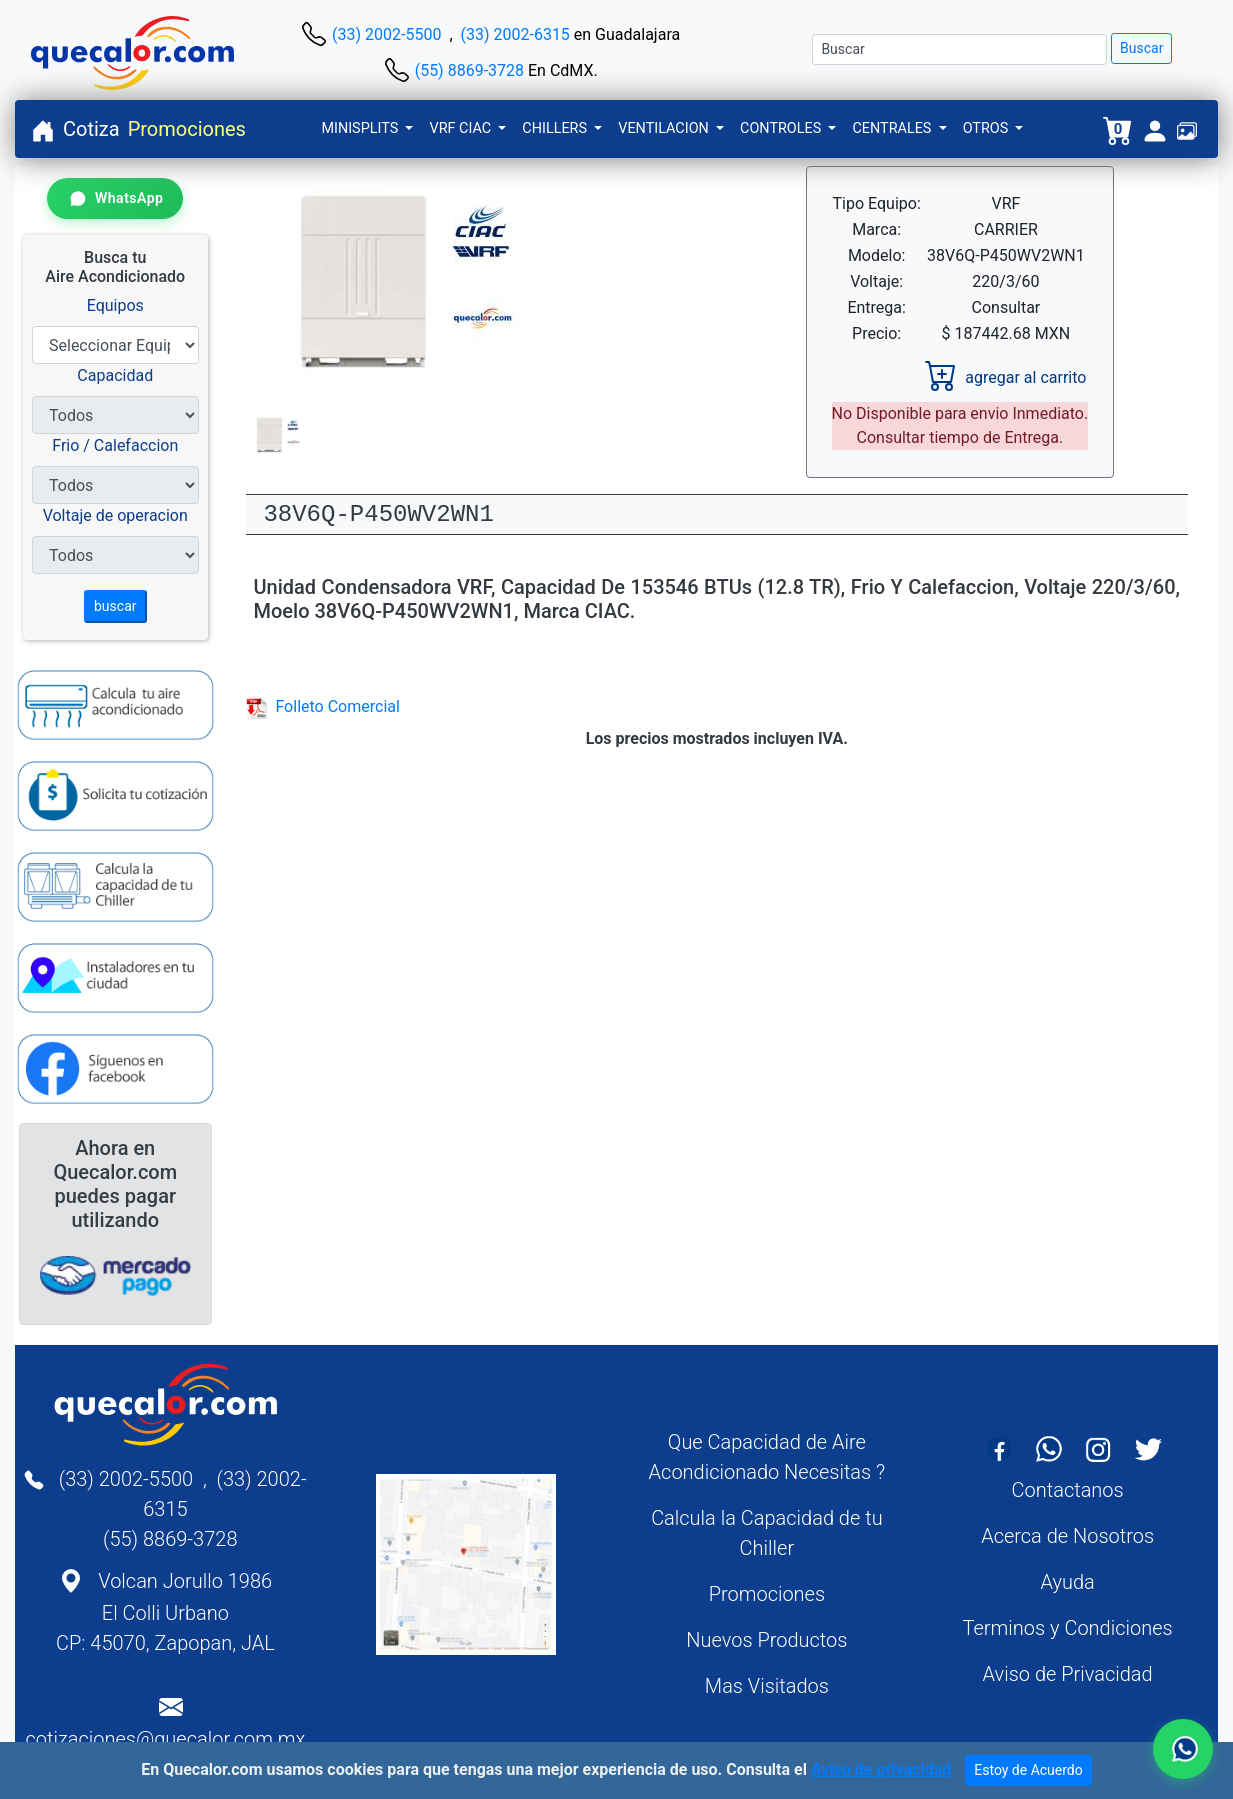 The image size is (1233, 1799). Describe the element at coordinates (1068, 1674) in the screenshot. I see `Aviso de Privacidad` at that location.